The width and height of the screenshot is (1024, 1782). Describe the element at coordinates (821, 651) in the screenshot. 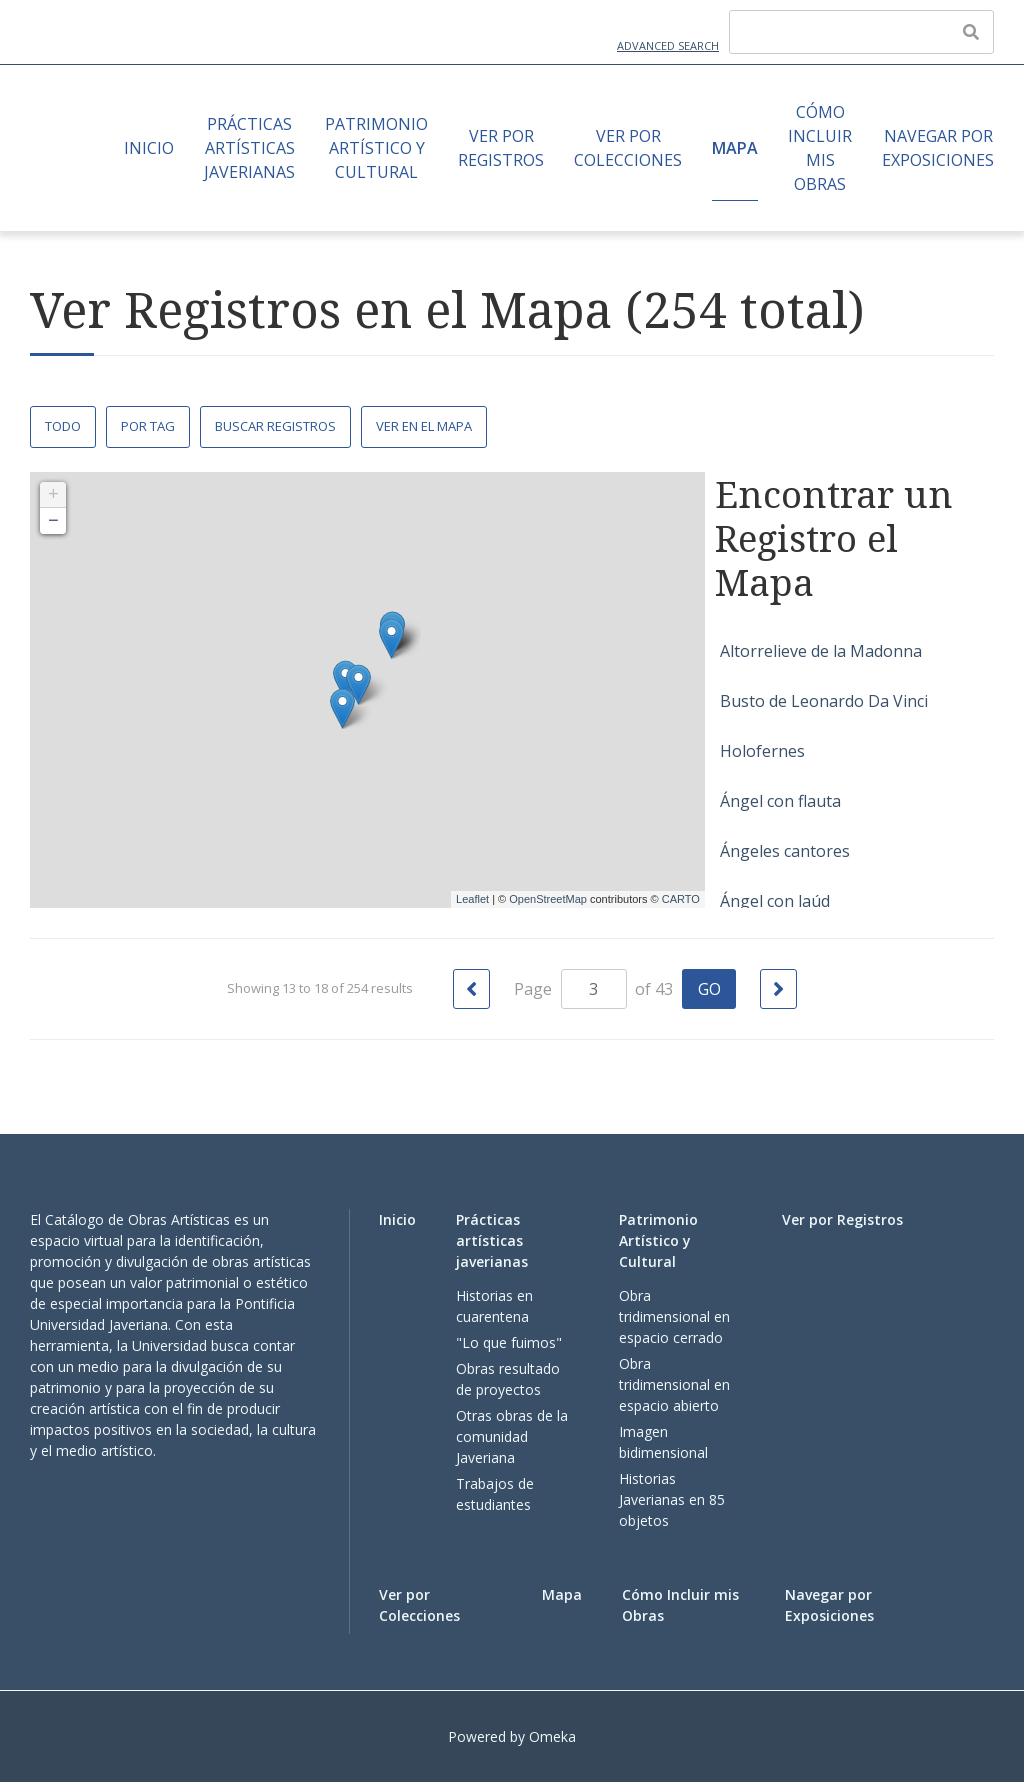

I see `Altorrelieve de la Madonna` at that location.